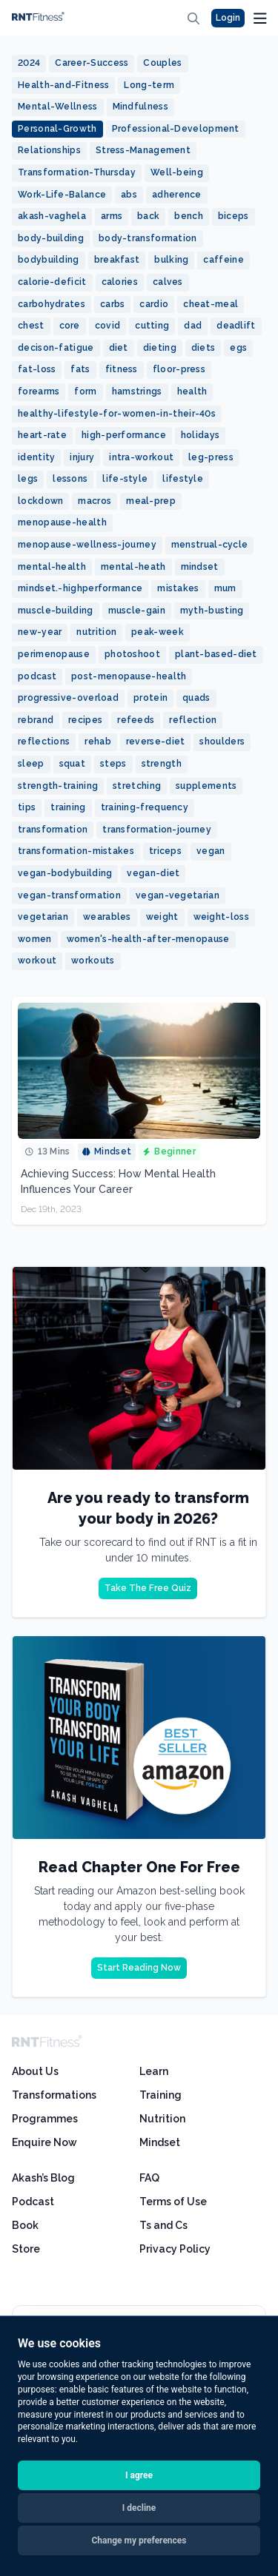 Image resolution: width=278 pixels, height=2576 pixels. What do you see at coordinates (26, 2249) in the screenshot?
I see `Store` at bounding box center [26, 2249].